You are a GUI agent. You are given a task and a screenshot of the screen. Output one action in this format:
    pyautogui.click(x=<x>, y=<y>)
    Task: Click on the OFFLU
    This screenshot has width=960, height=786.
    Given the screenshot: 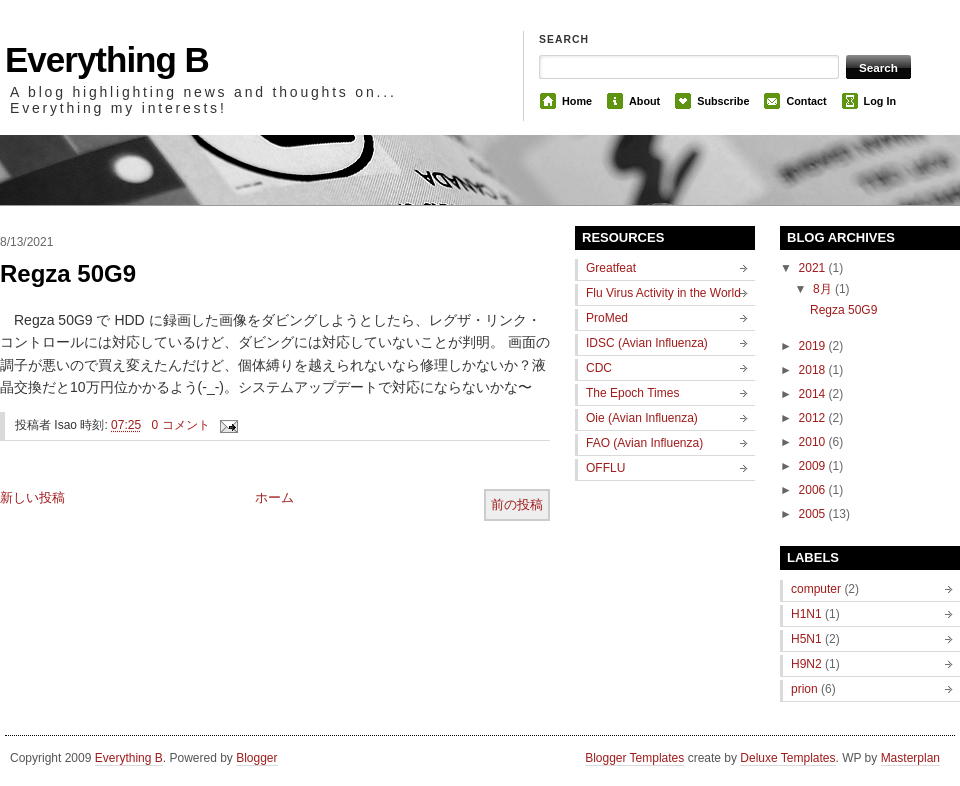 What is the action you would take?
    pyautogui.click(x=605, y=468)
    